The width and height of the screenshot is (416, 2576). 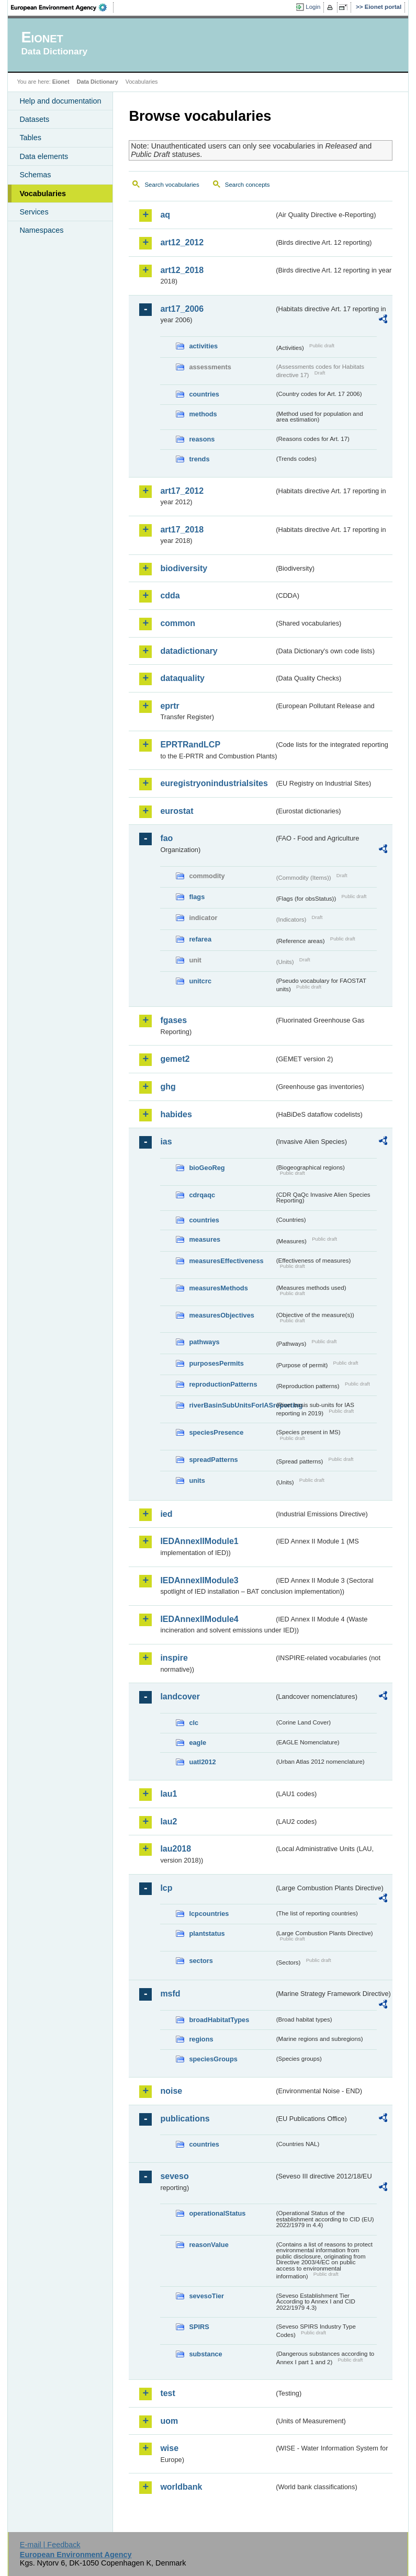 What do you see at coordinates (216, 1432) in the screenshot?
I see `speciesPresence` at bounding box center [216, 1432].